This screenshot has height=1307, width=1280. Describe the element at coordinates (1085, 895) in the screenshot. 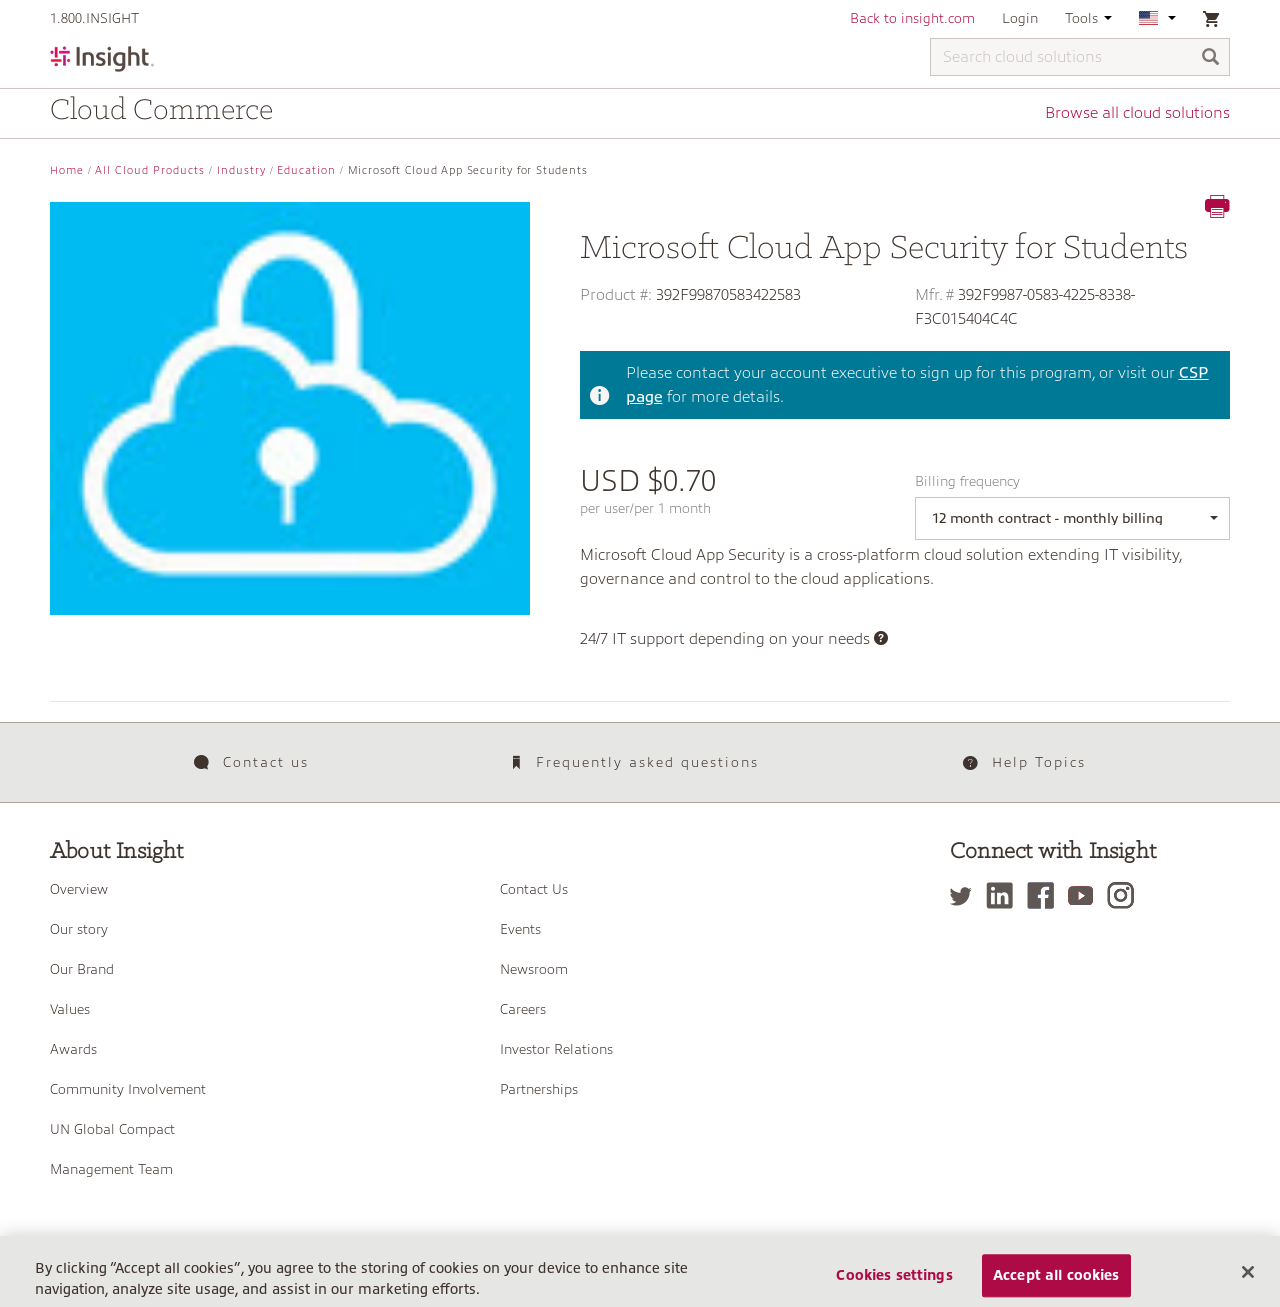

I see `[YouTube]` at that location.